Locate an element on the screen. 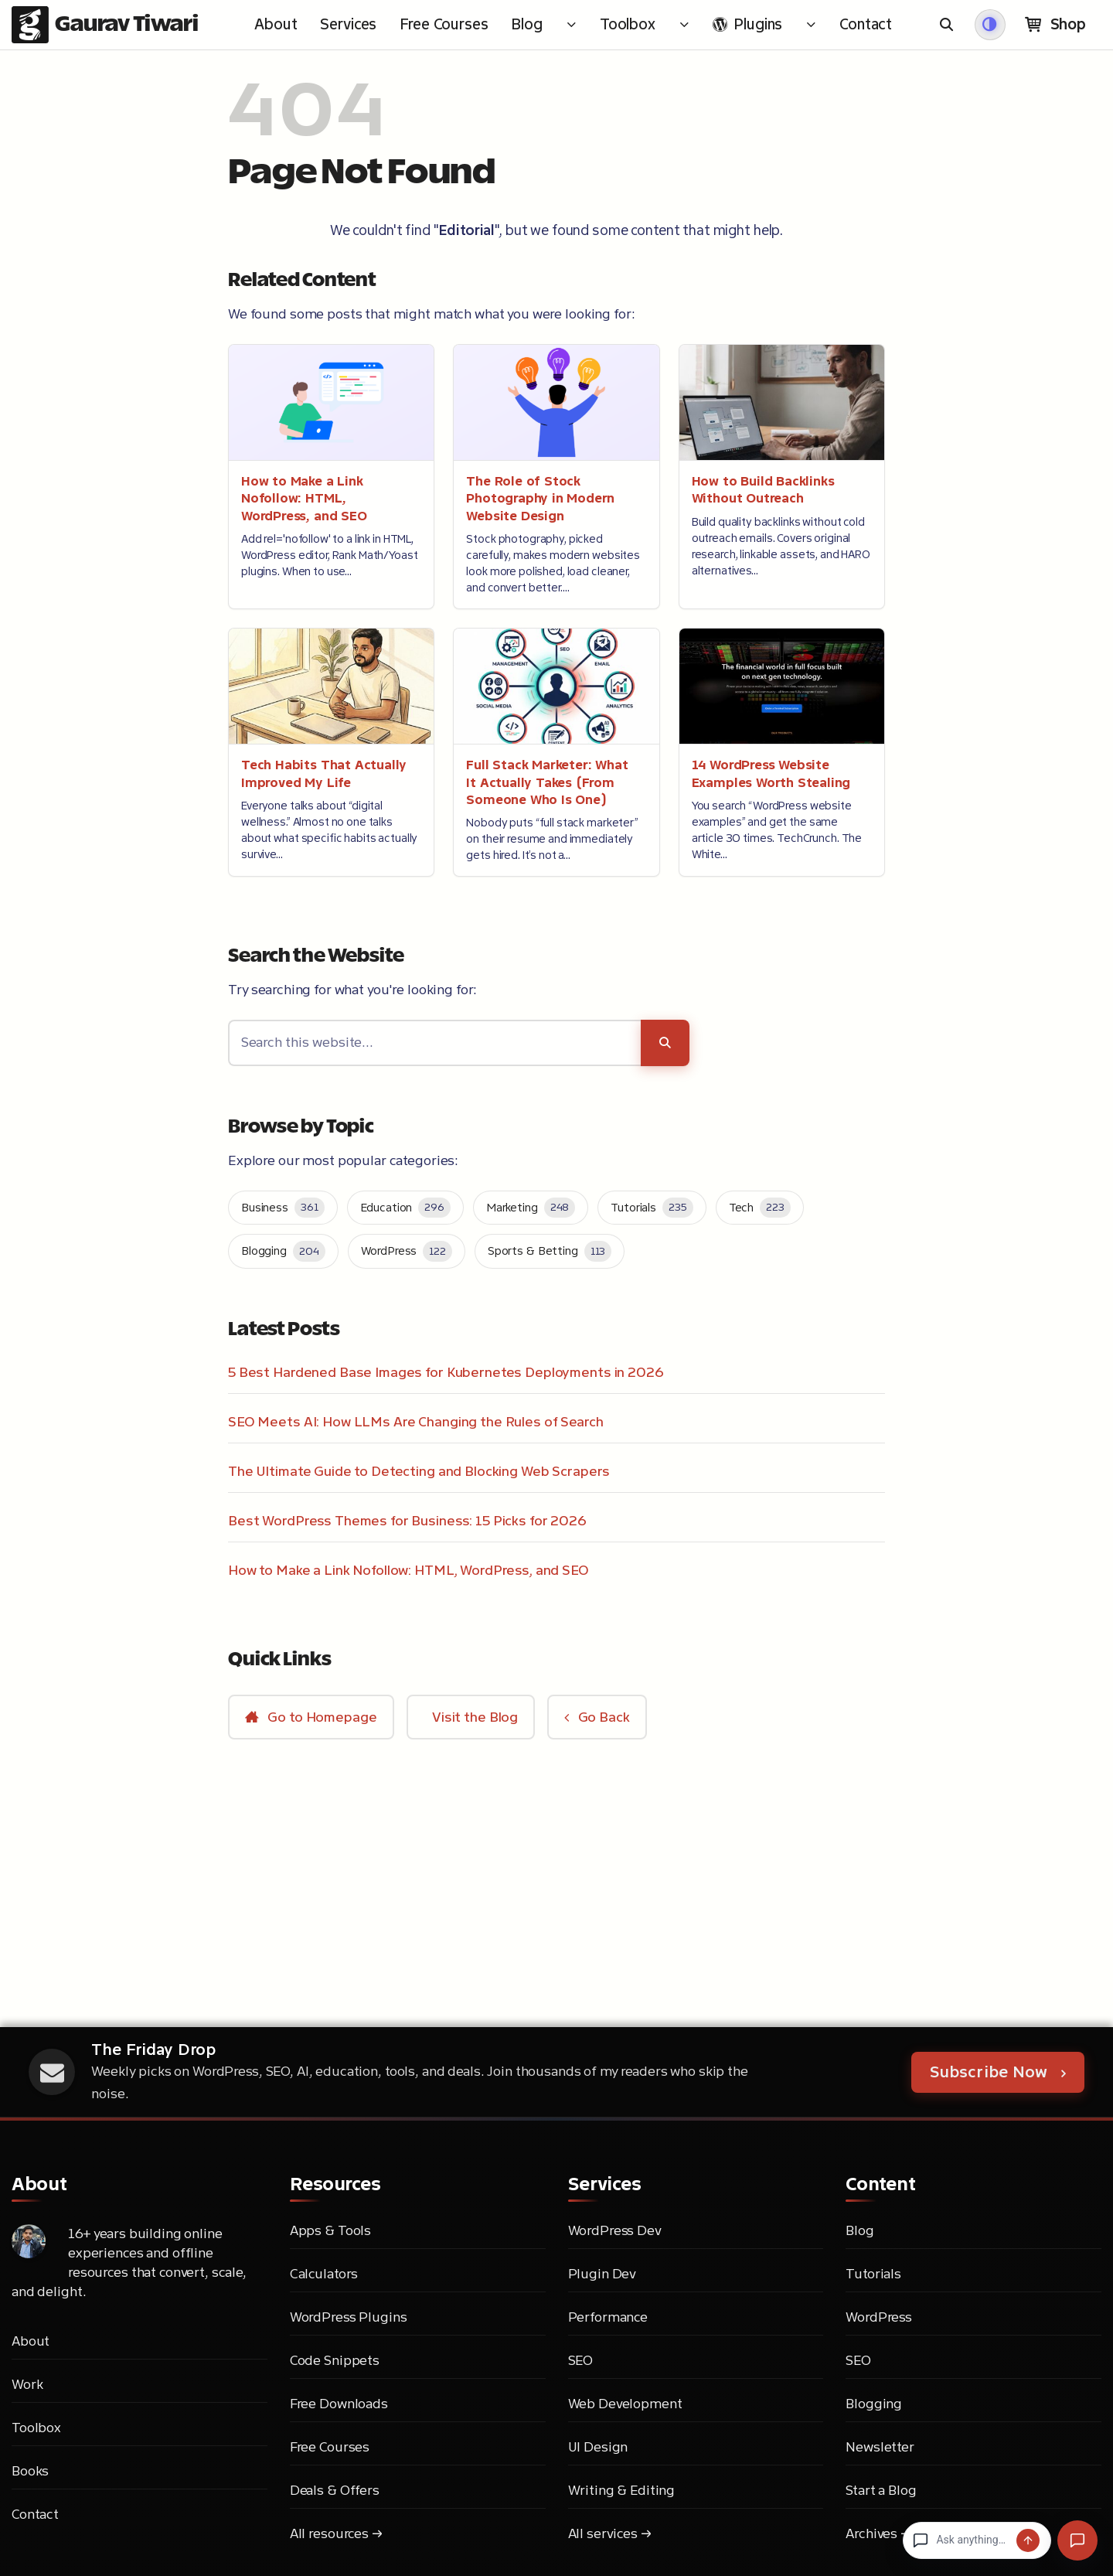  Writing & Editing is located at coordinates (622, 2490).